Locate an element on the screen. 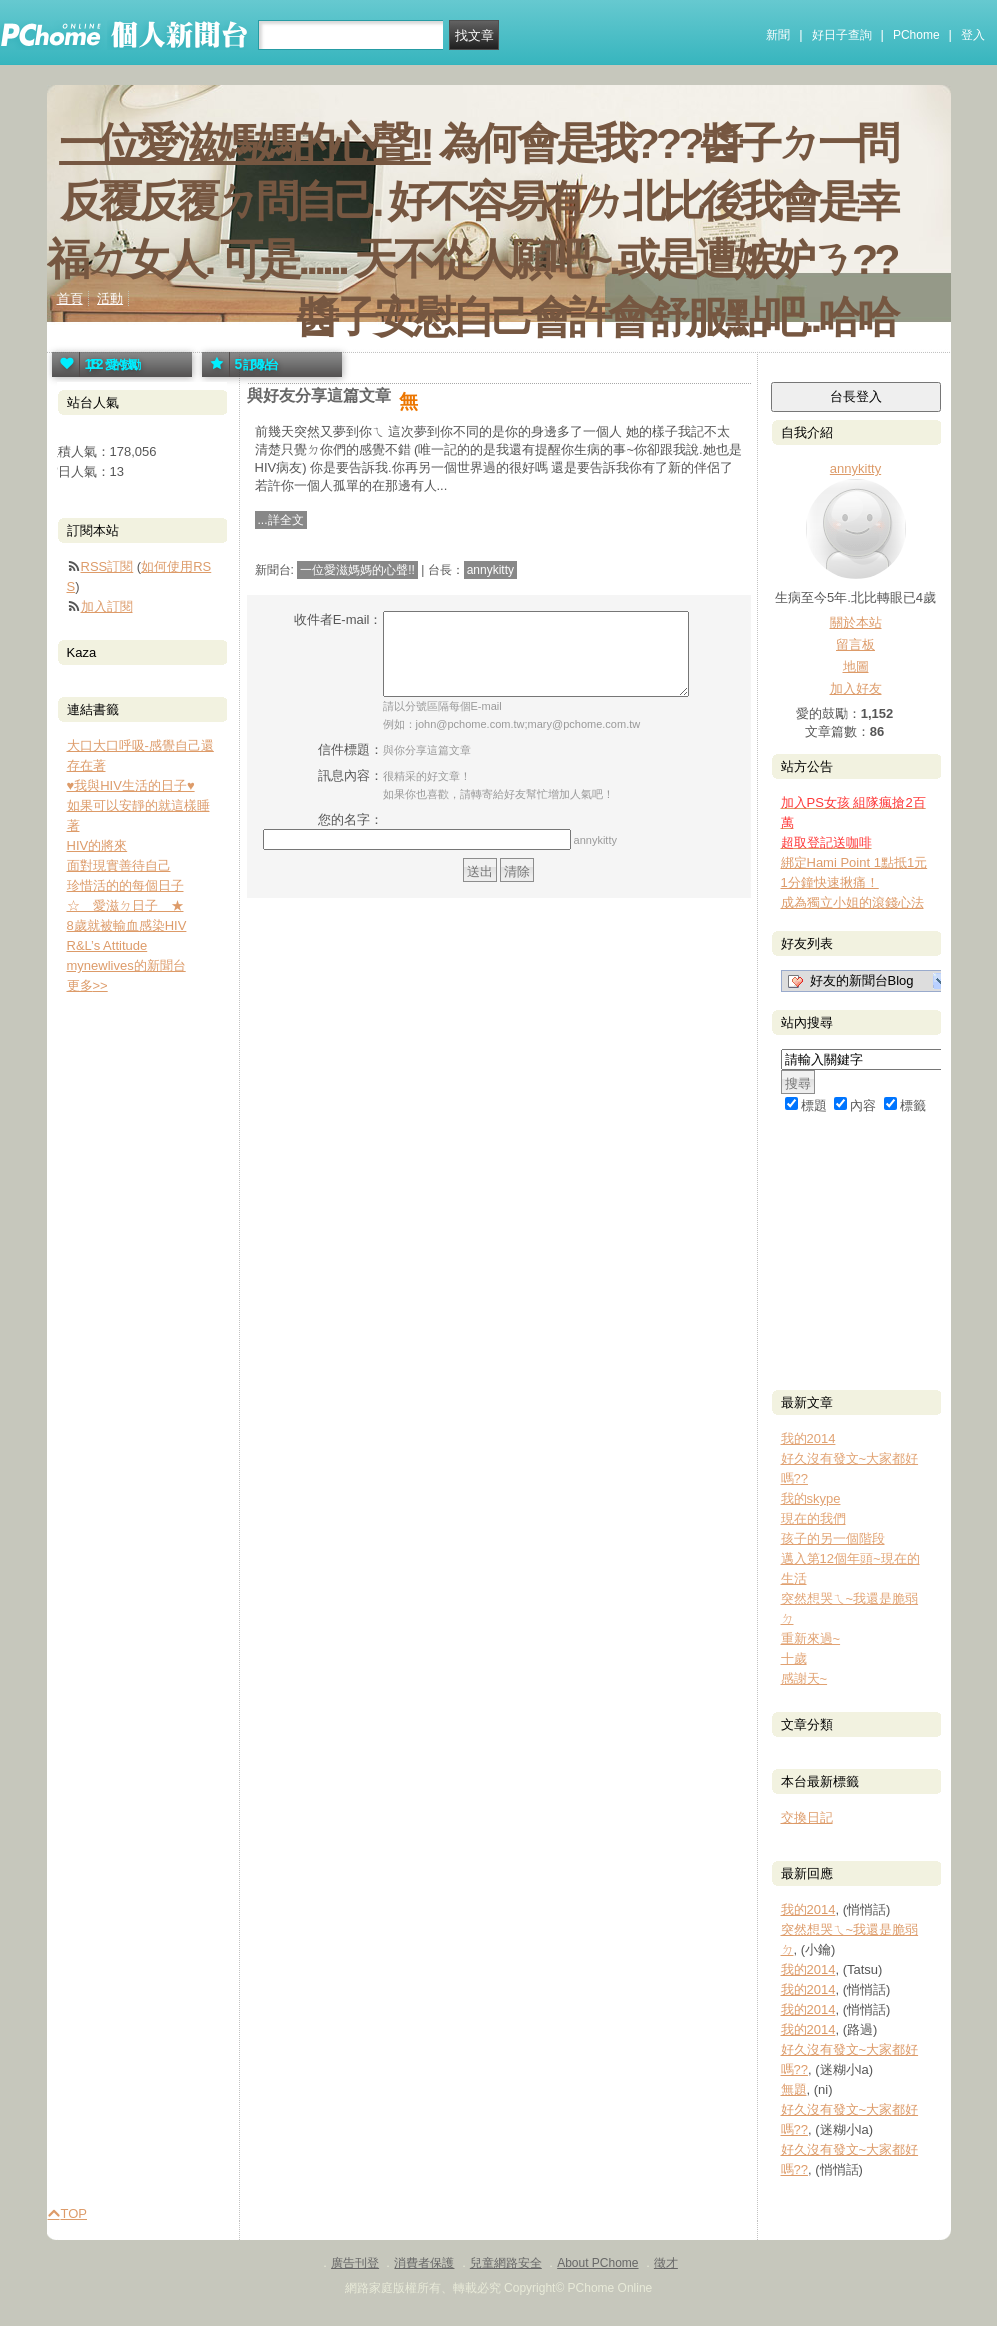 This screenshot has width=997, height=2326. RSS訂閱 is located at coordinates (107, 566).